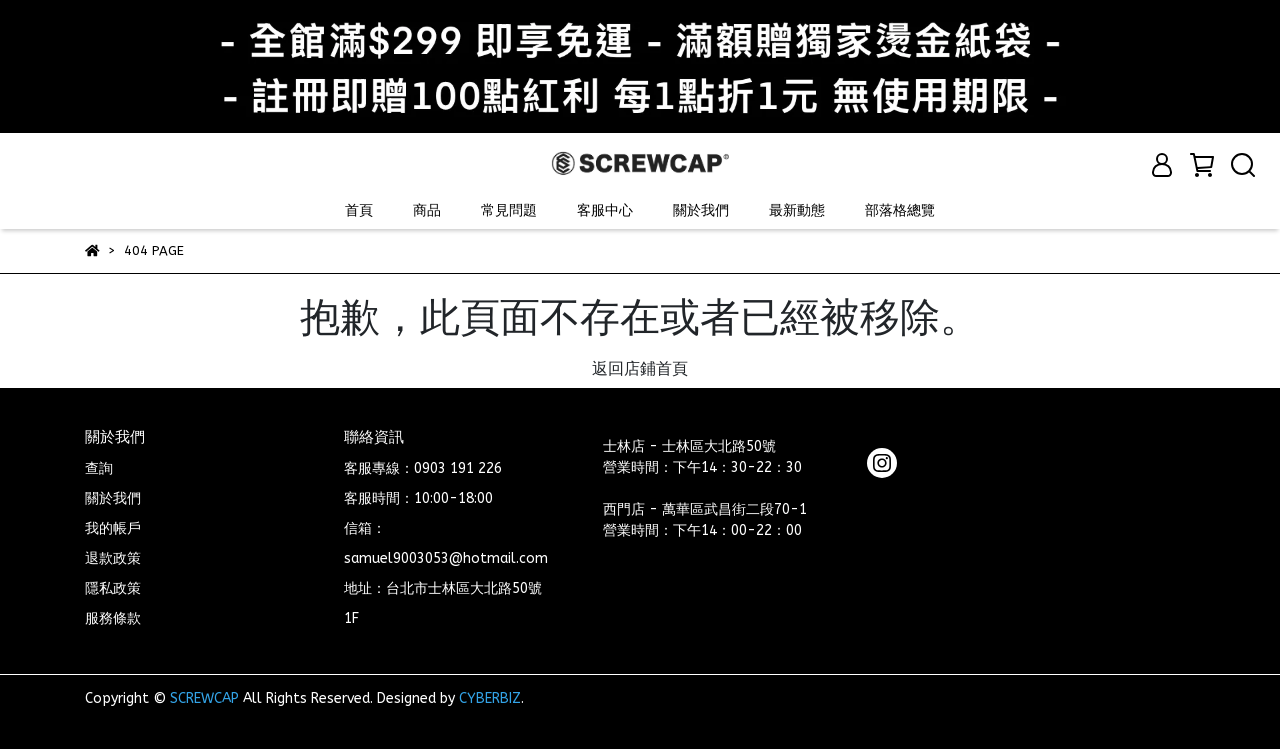 The width and height of the screenshot is (1280, 749). What do you see at coordinates (99, 468) in the screenshot?
I see `查詢` at bounding box center [99, 468].